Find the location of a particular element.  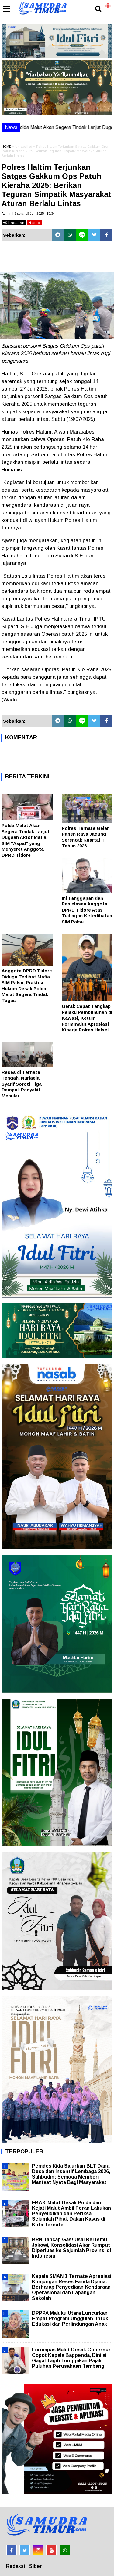

Gerak Cepat Tangkap Pelaku Pembunuhan di Kawasi, Ketum Formmalut Apresiasi Kinerja Polres Halsel is located at coordinates (87, 1018).